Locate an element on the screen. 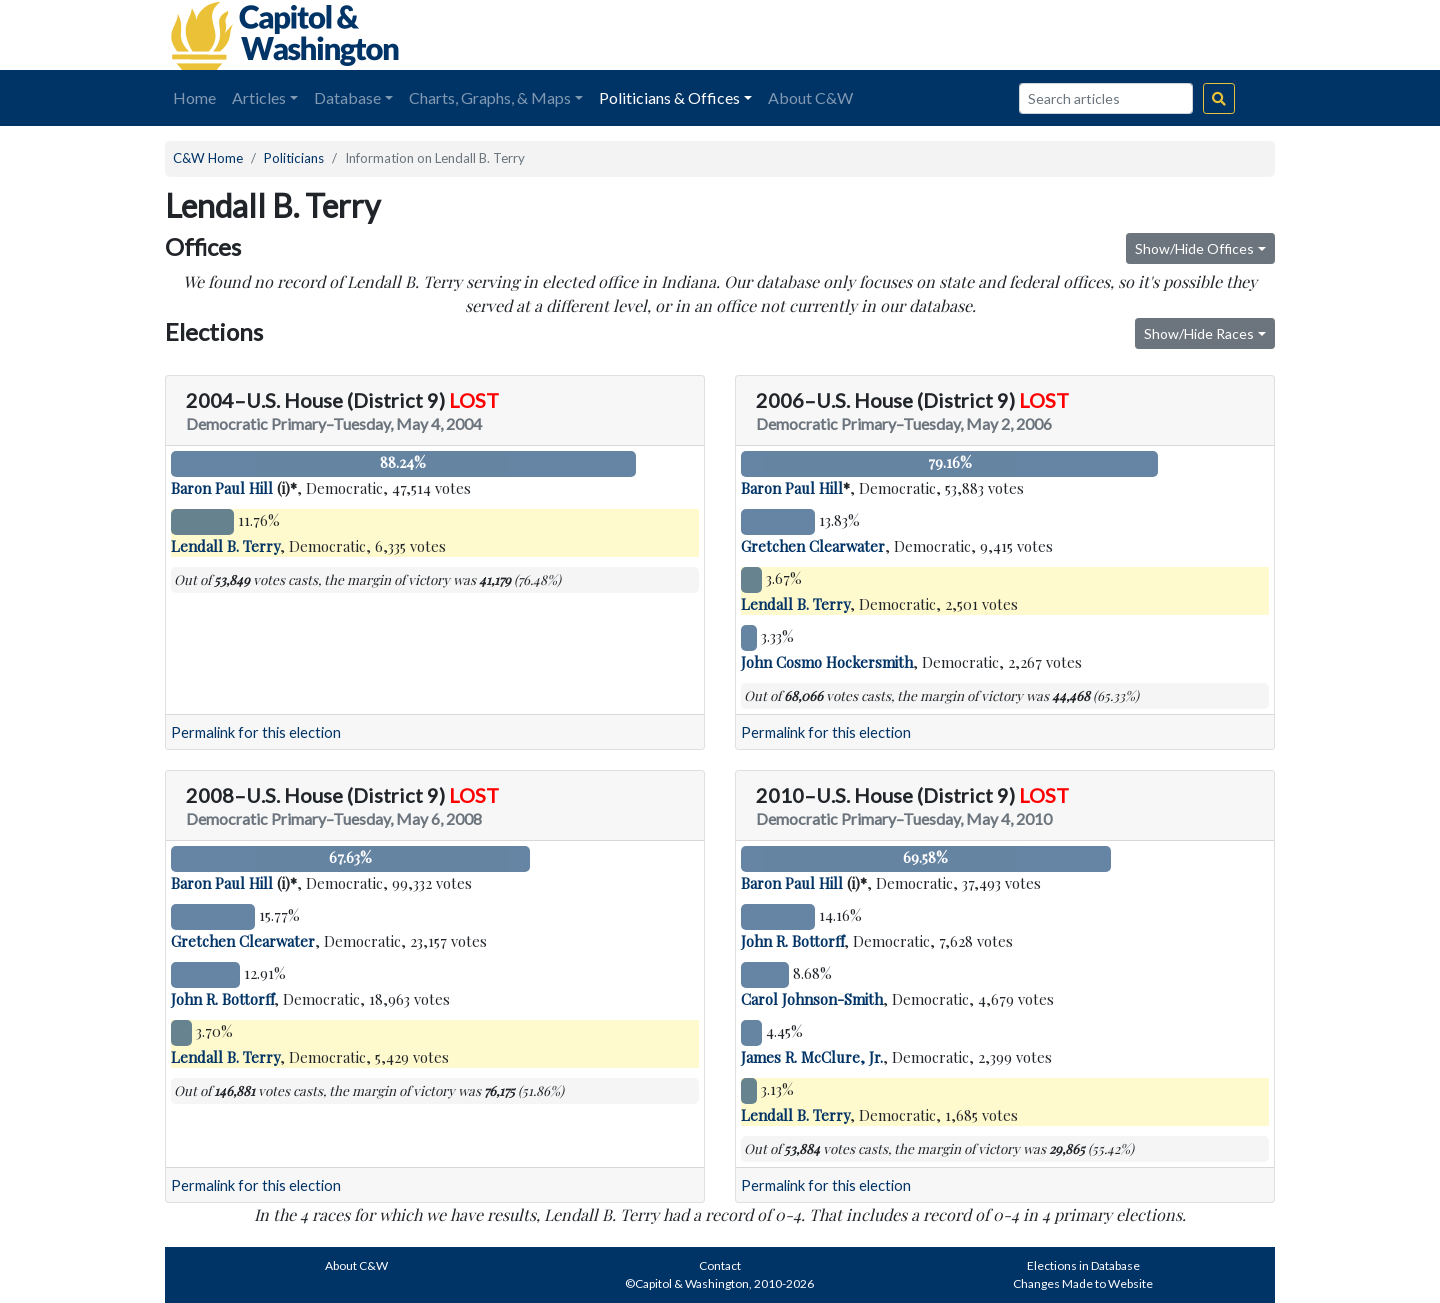  Lendall B. Terry is located at coordinates (225, 546).